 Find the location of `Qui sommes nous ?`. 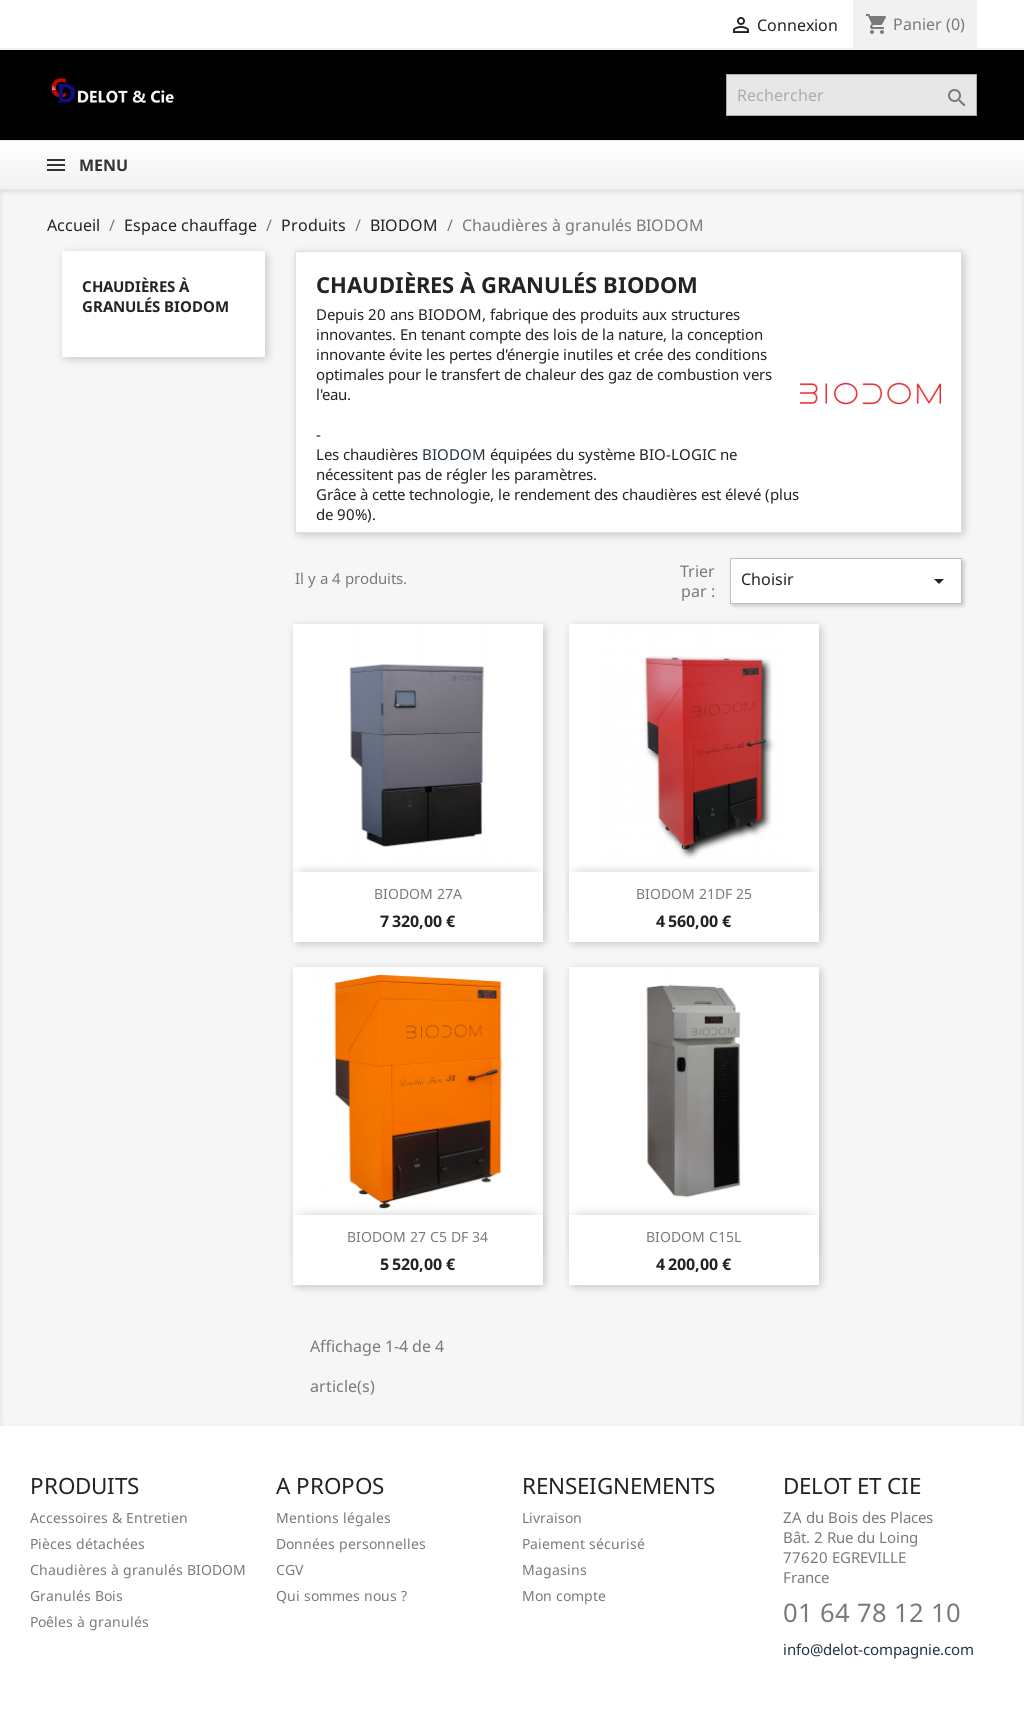

Qui sommes nous ? is located at coordinates (341, 1595).